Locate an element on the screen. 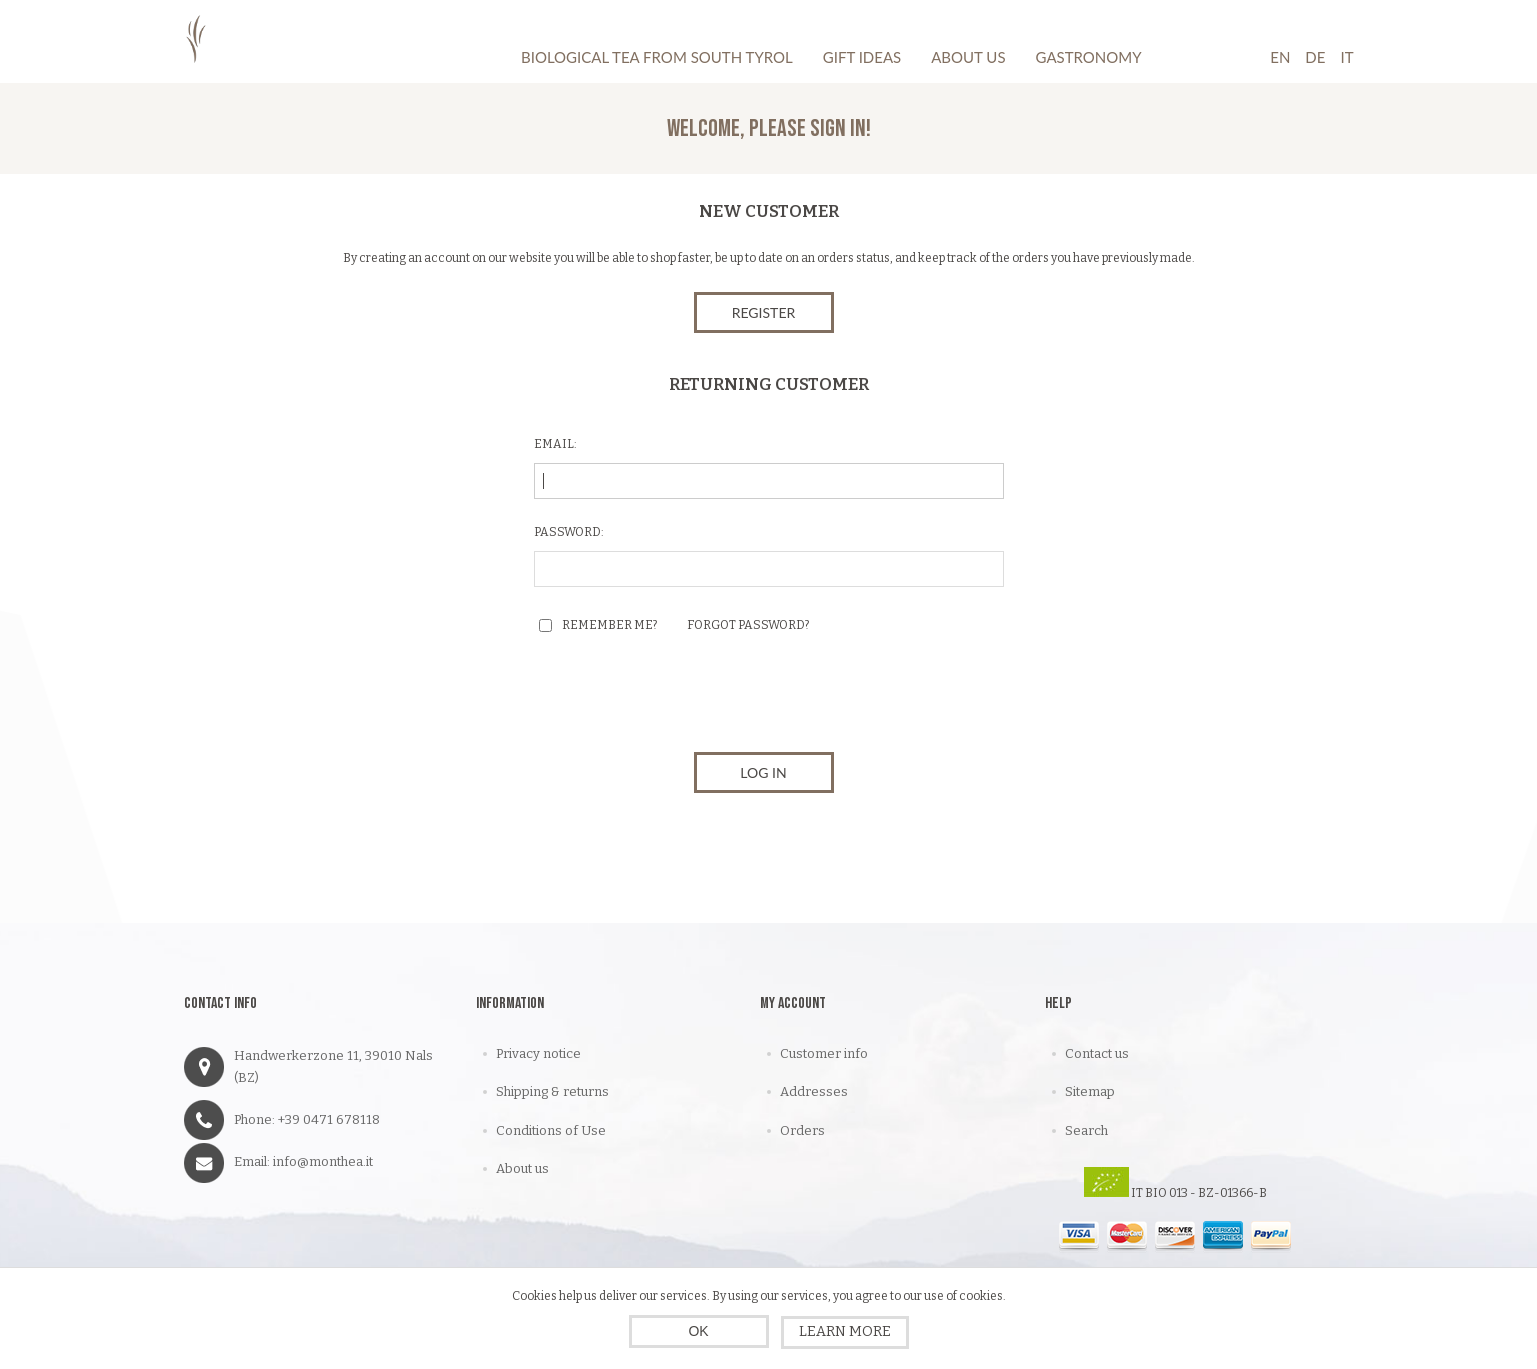 This screenshot has height=1369, width=1537. Contact us is located at coordinates (1097, 1053).